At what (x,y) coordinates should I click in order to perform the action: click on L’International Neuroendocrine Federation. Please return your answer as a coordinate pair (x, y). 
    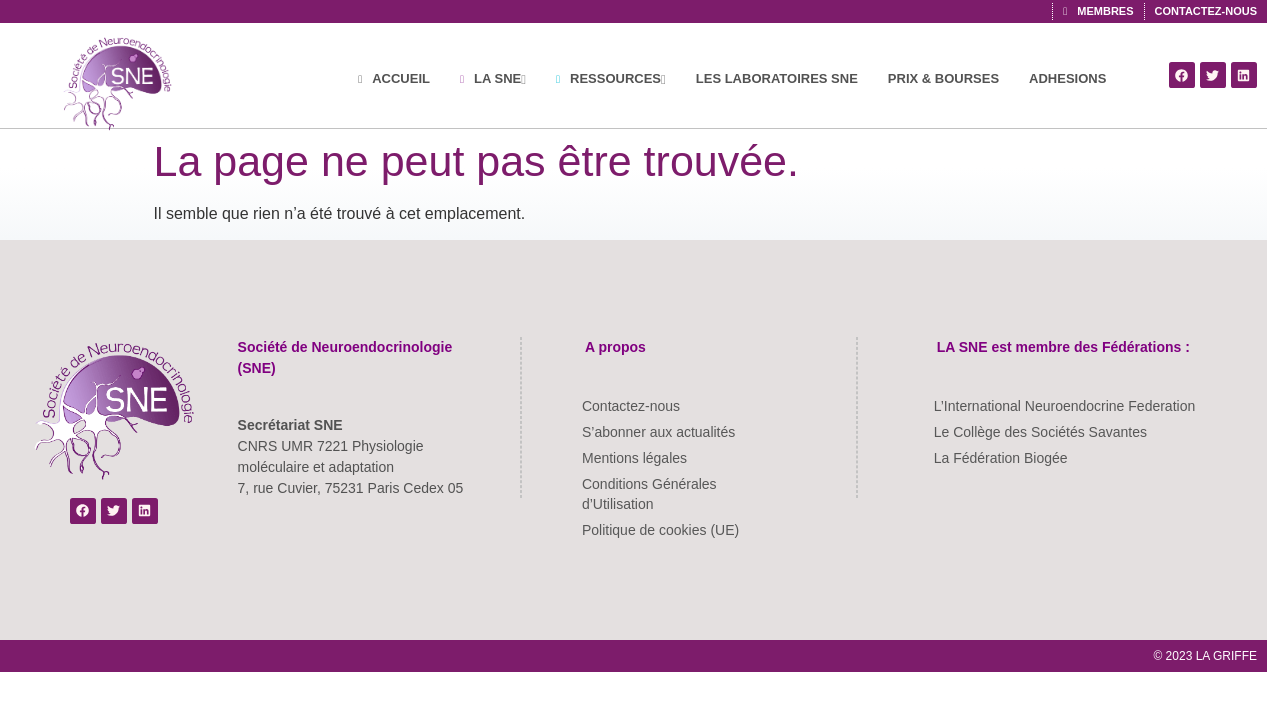
    Looking at the image, I should click on (1065, 406).